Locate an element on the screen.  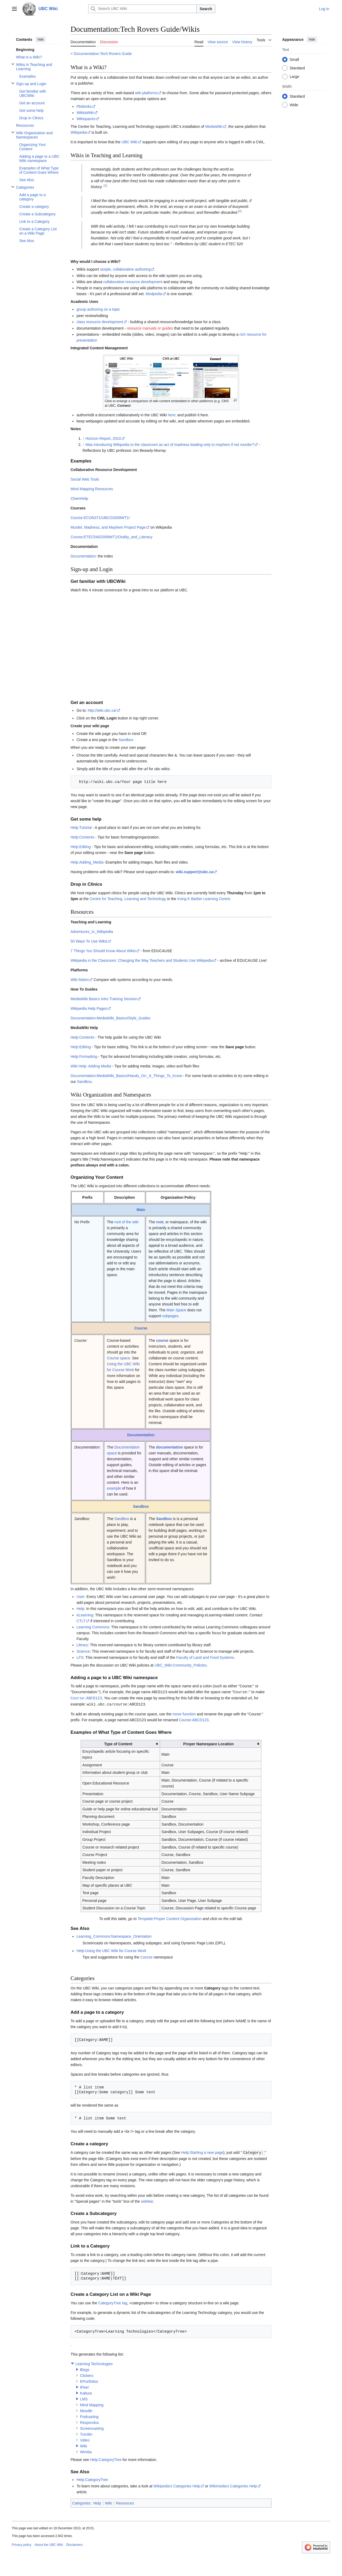
Proper Namespace Location [columnheader button] is located at coordinates (208, 1743).